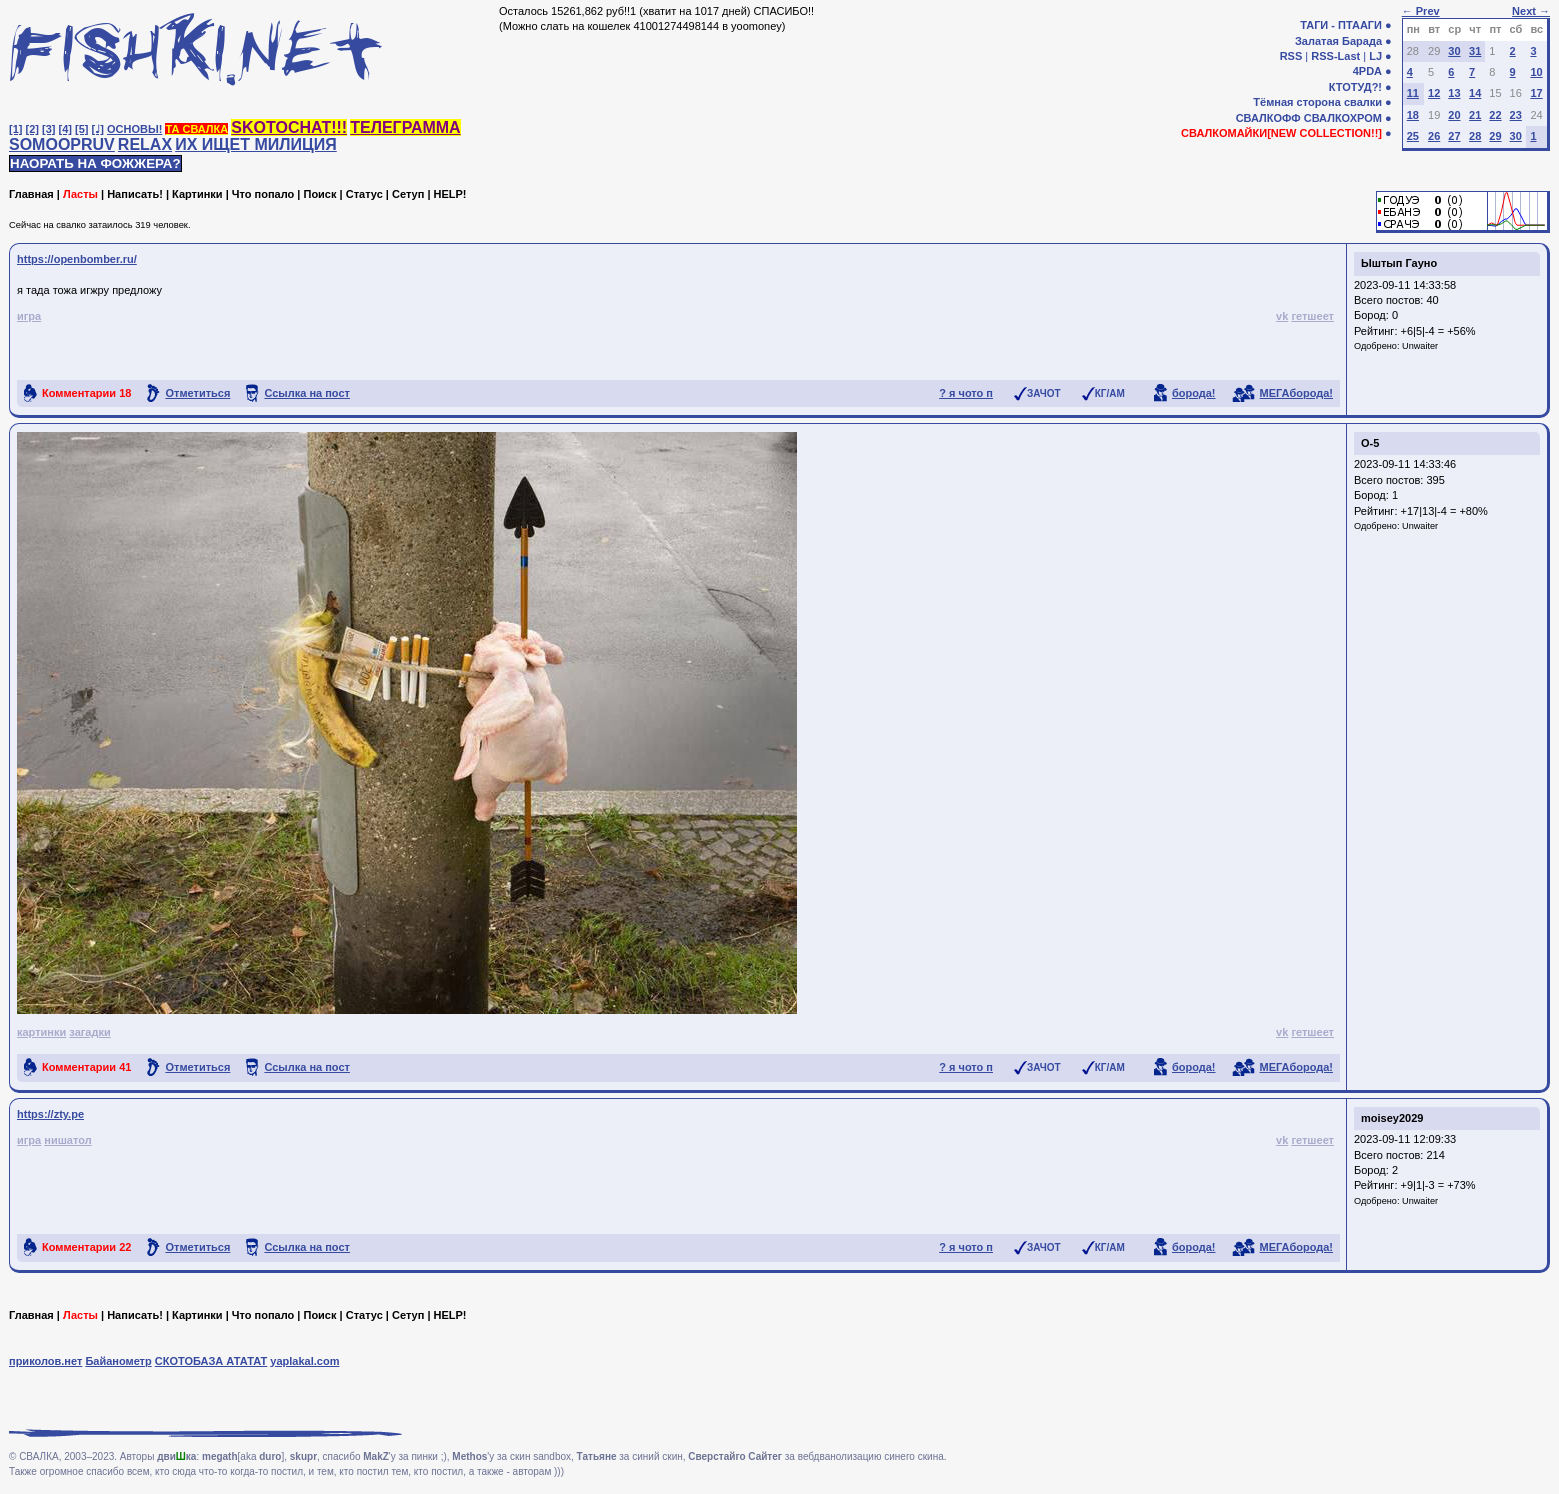 The height and width of the screenshot is (1494, 1559). What do you see at coordinates (1434, 93) in the screenshot?
I see `12` at bounding box center [1434, 93].